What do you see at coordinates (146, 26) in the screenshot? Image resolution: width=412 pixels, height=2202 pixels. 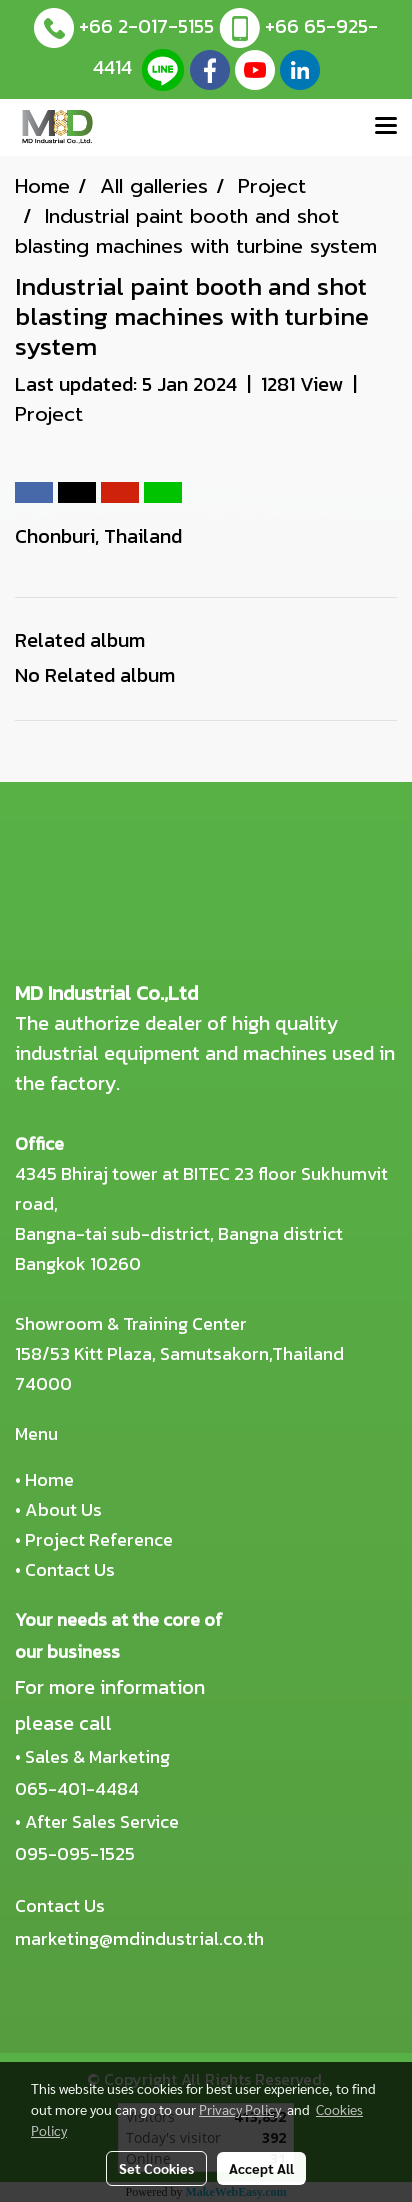 I see `+66 2-017-5155` at bounding box center [146, 26].